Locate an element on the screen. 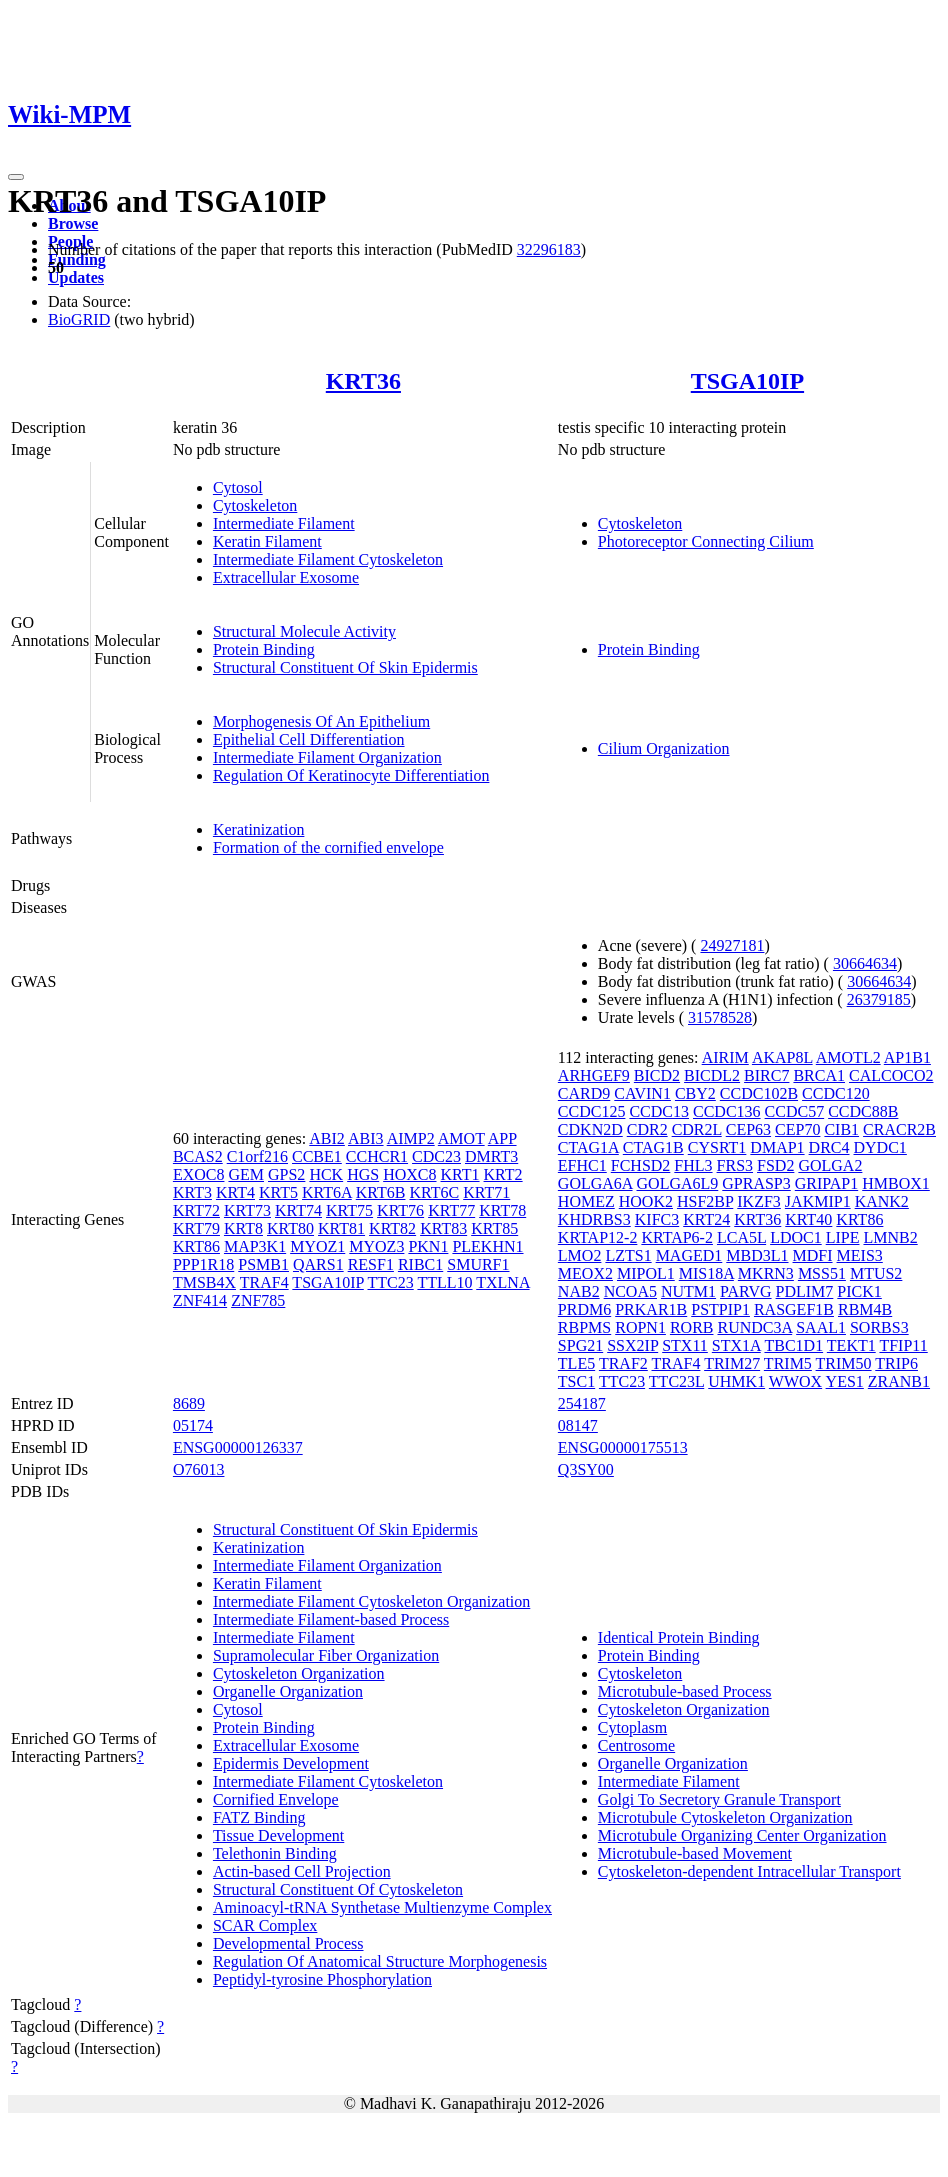 The height and width of the screenshot is (2177, 948). MKRN3 is located at coordinates (766, 1273).